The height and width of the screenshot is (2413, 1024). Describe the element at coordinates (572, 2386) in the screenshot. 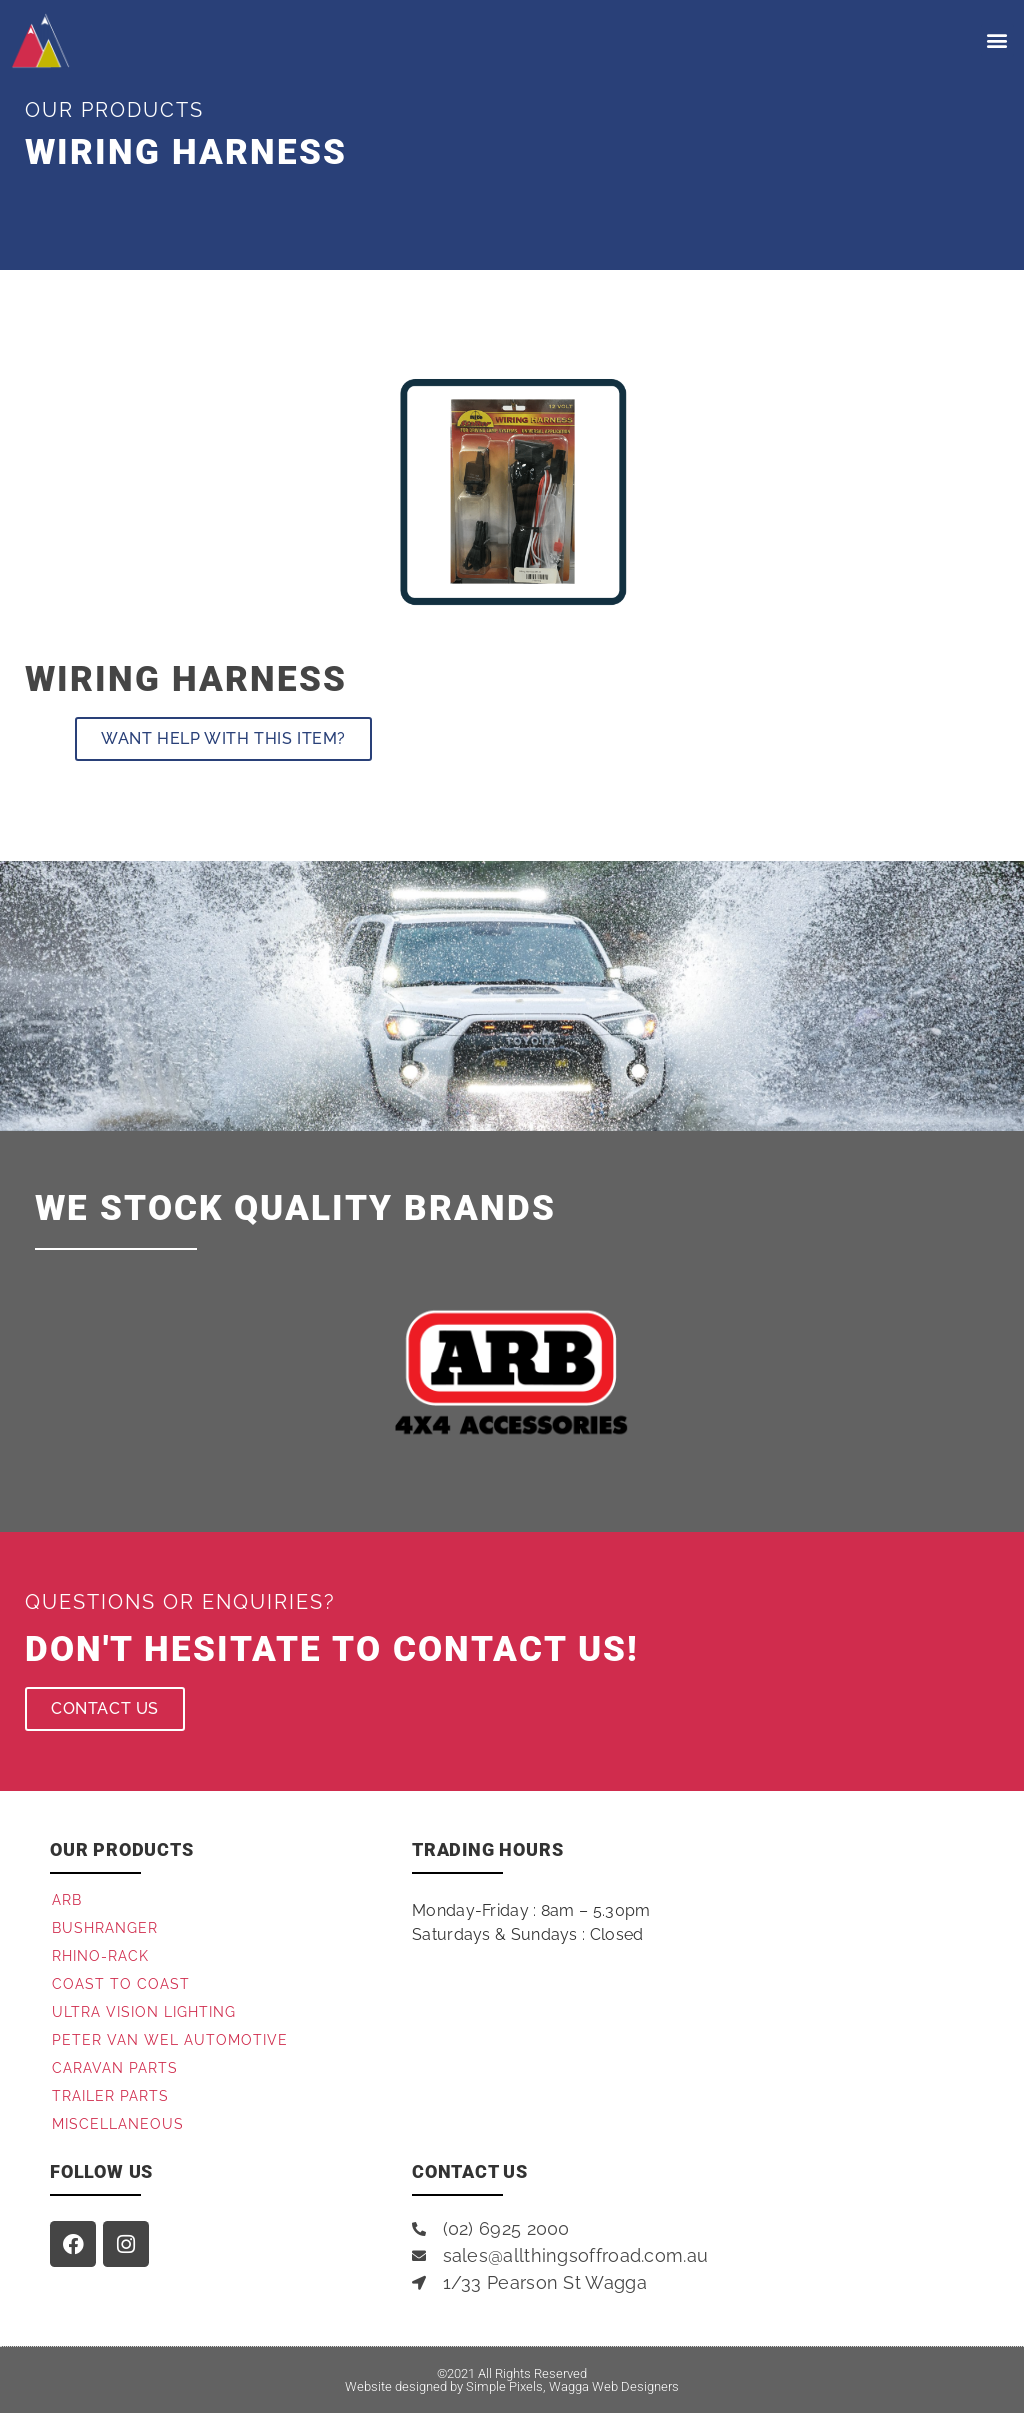

I see `Simple Pixels, Wagga Web Designers` at that location.